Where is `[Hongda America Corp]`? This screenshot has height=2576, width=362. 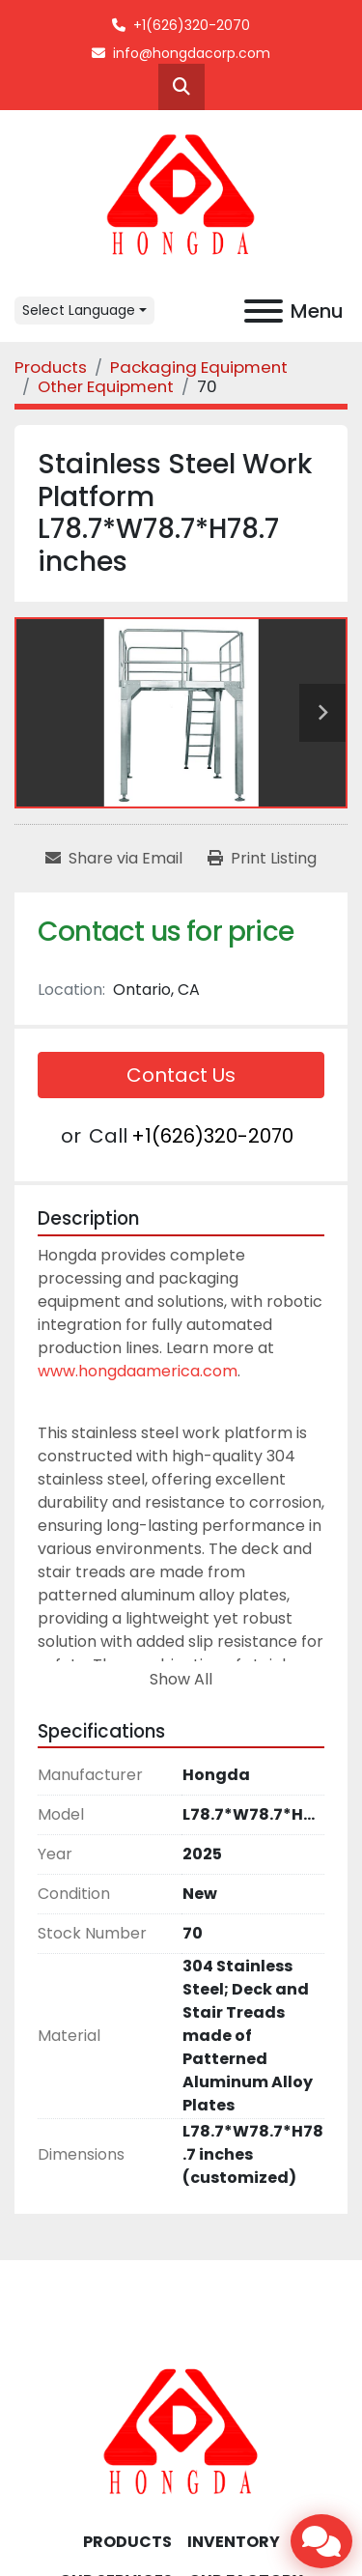 [Hongda America Corp] is located at coordinates (181, 2431).